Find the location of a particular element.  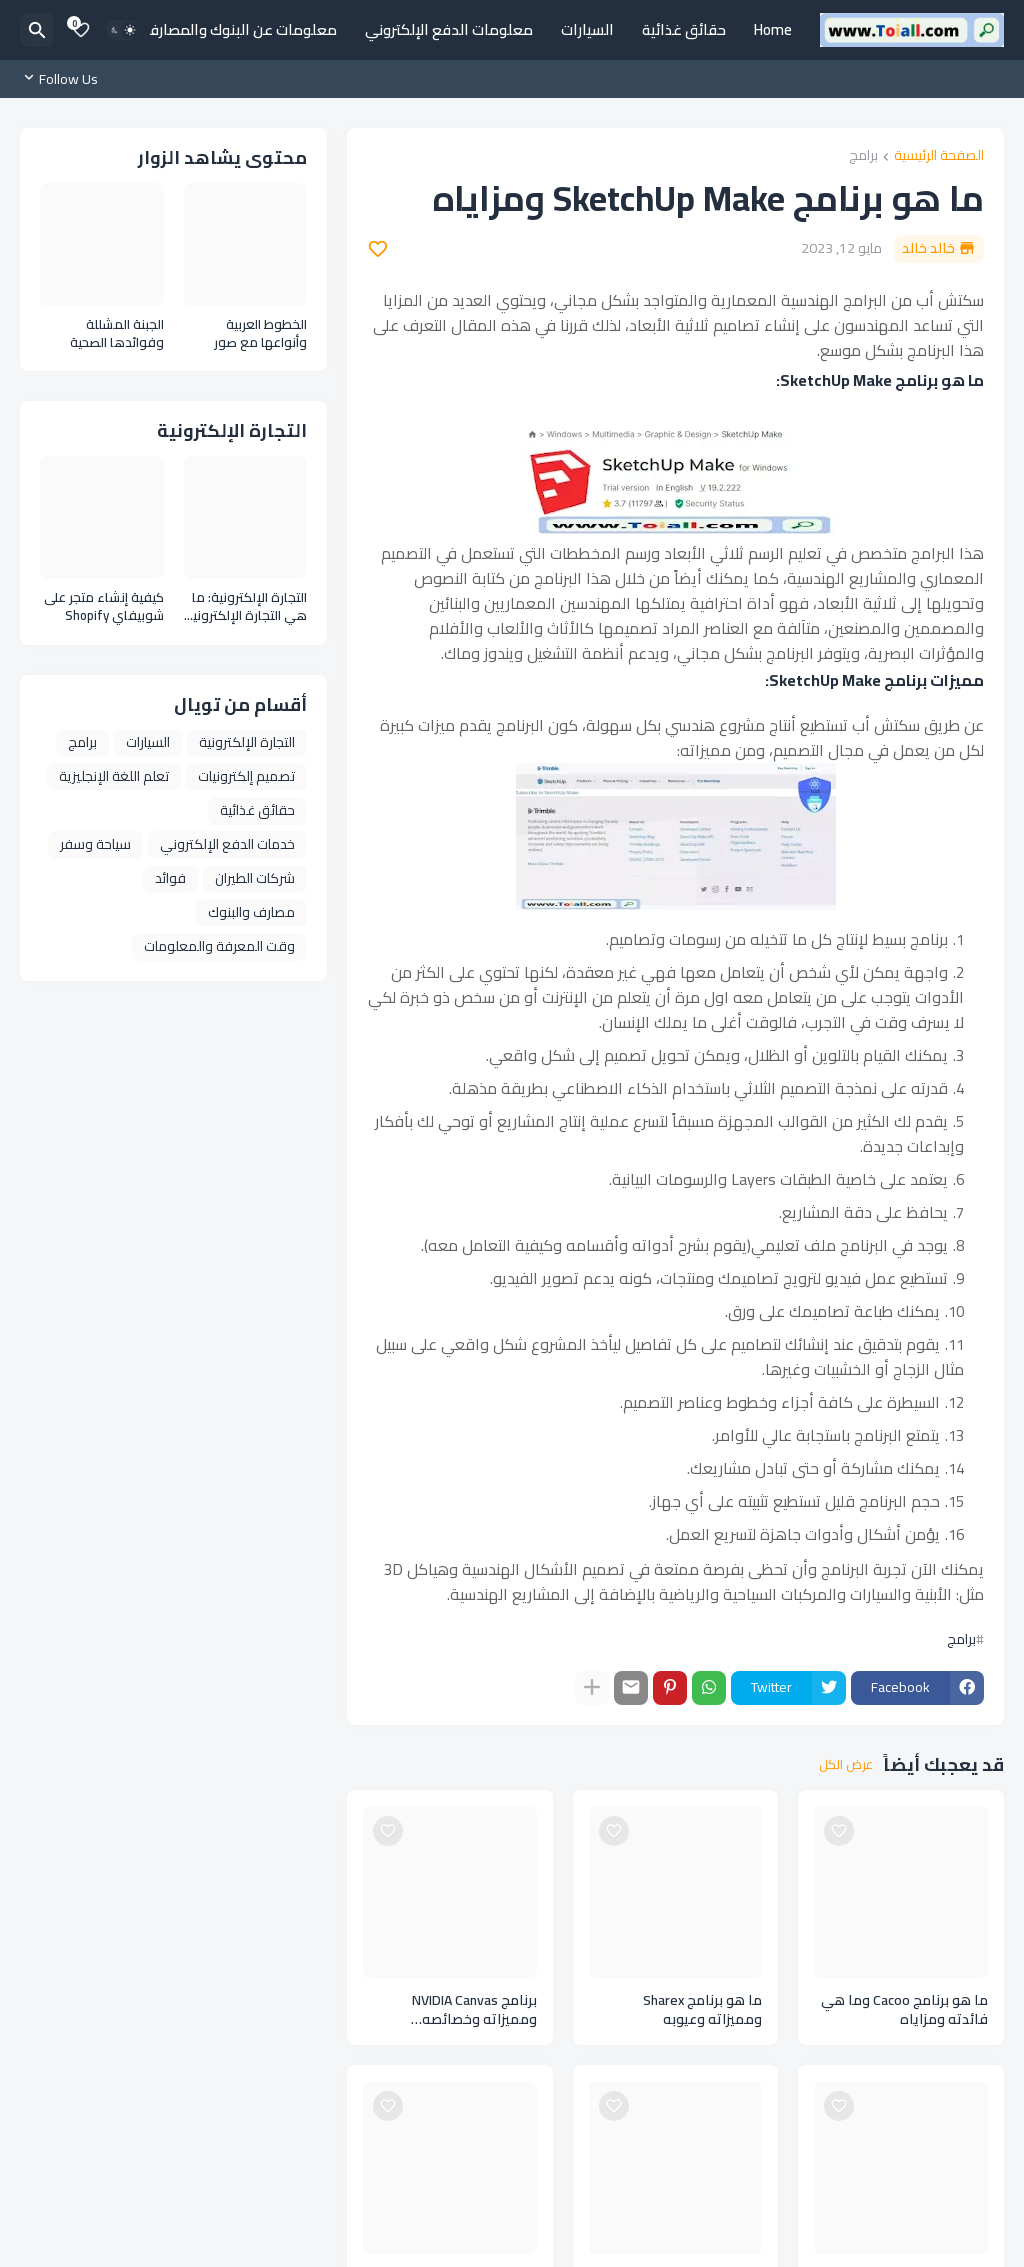

السيارات is located at coordinates (587, 29).